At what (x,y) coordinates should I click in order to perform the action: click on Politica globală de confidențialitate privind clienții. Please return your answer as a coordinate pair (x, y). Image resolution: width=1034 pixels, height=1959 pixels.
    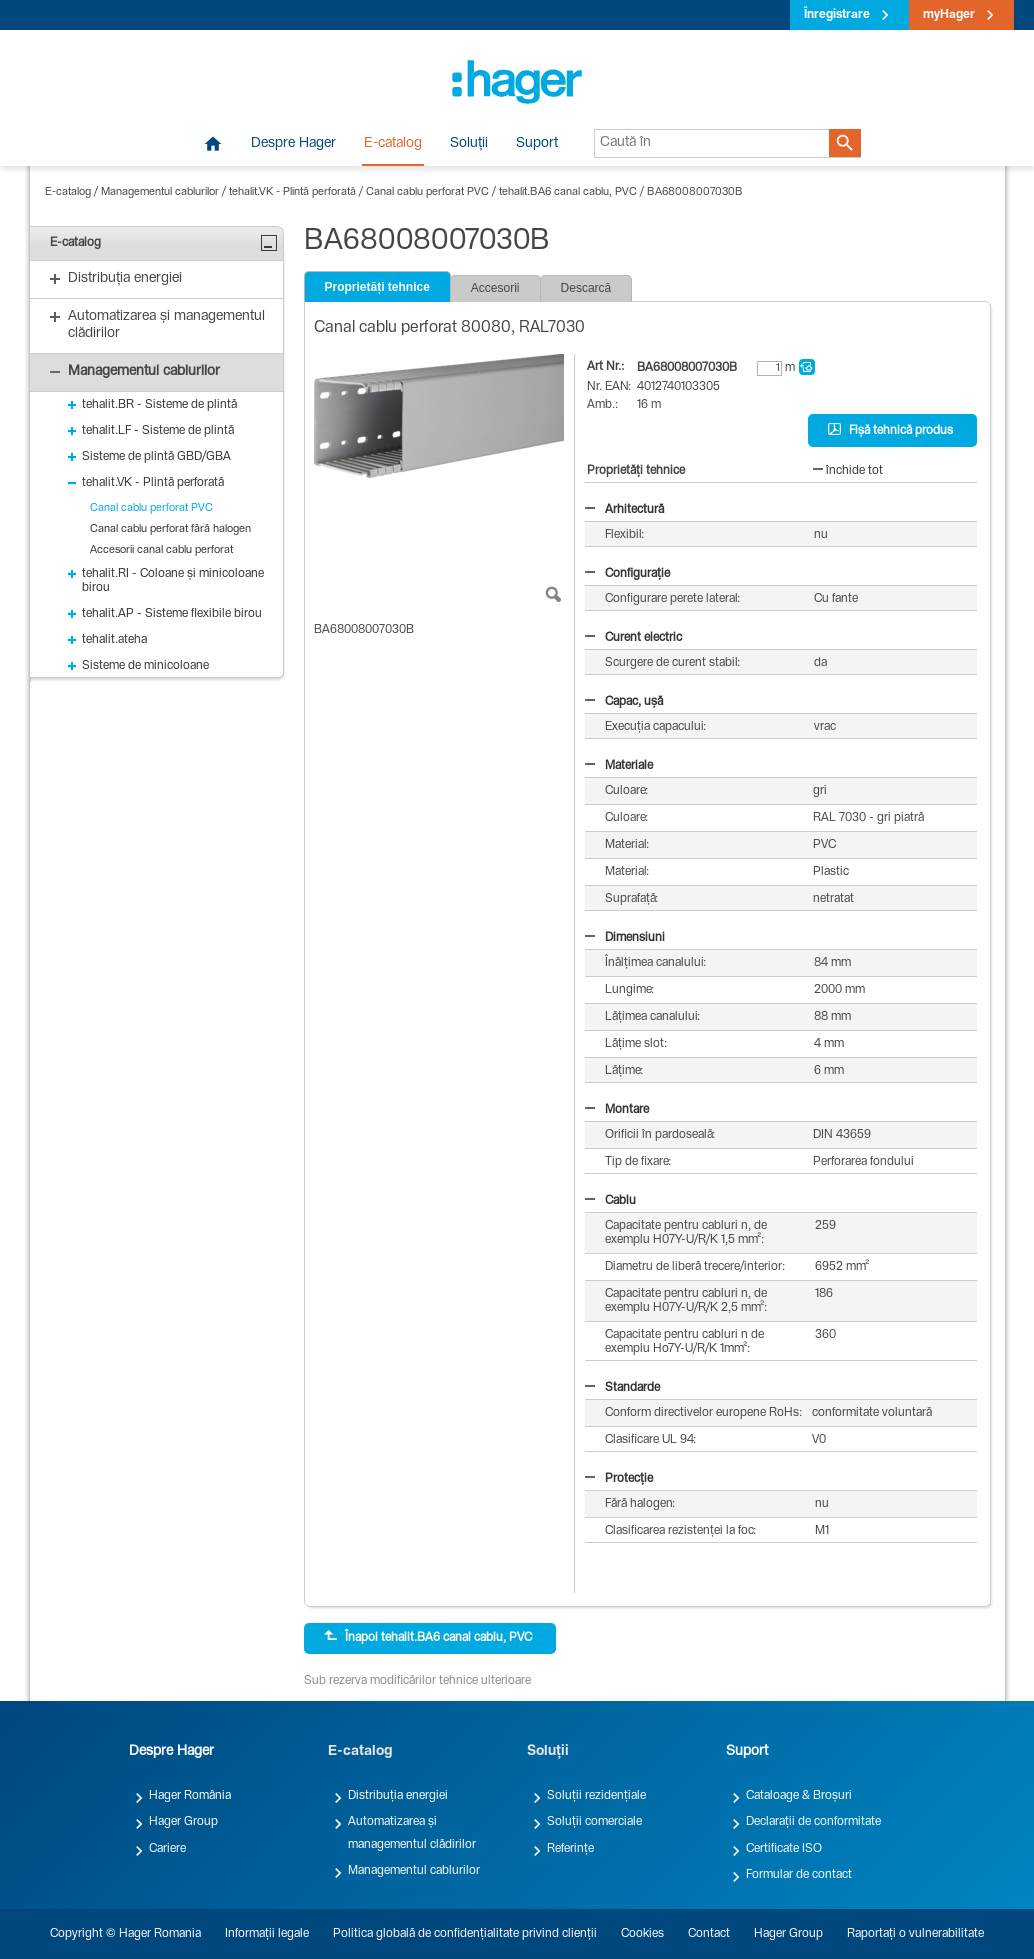
    Looking at the image, I should click on (465, 1934).